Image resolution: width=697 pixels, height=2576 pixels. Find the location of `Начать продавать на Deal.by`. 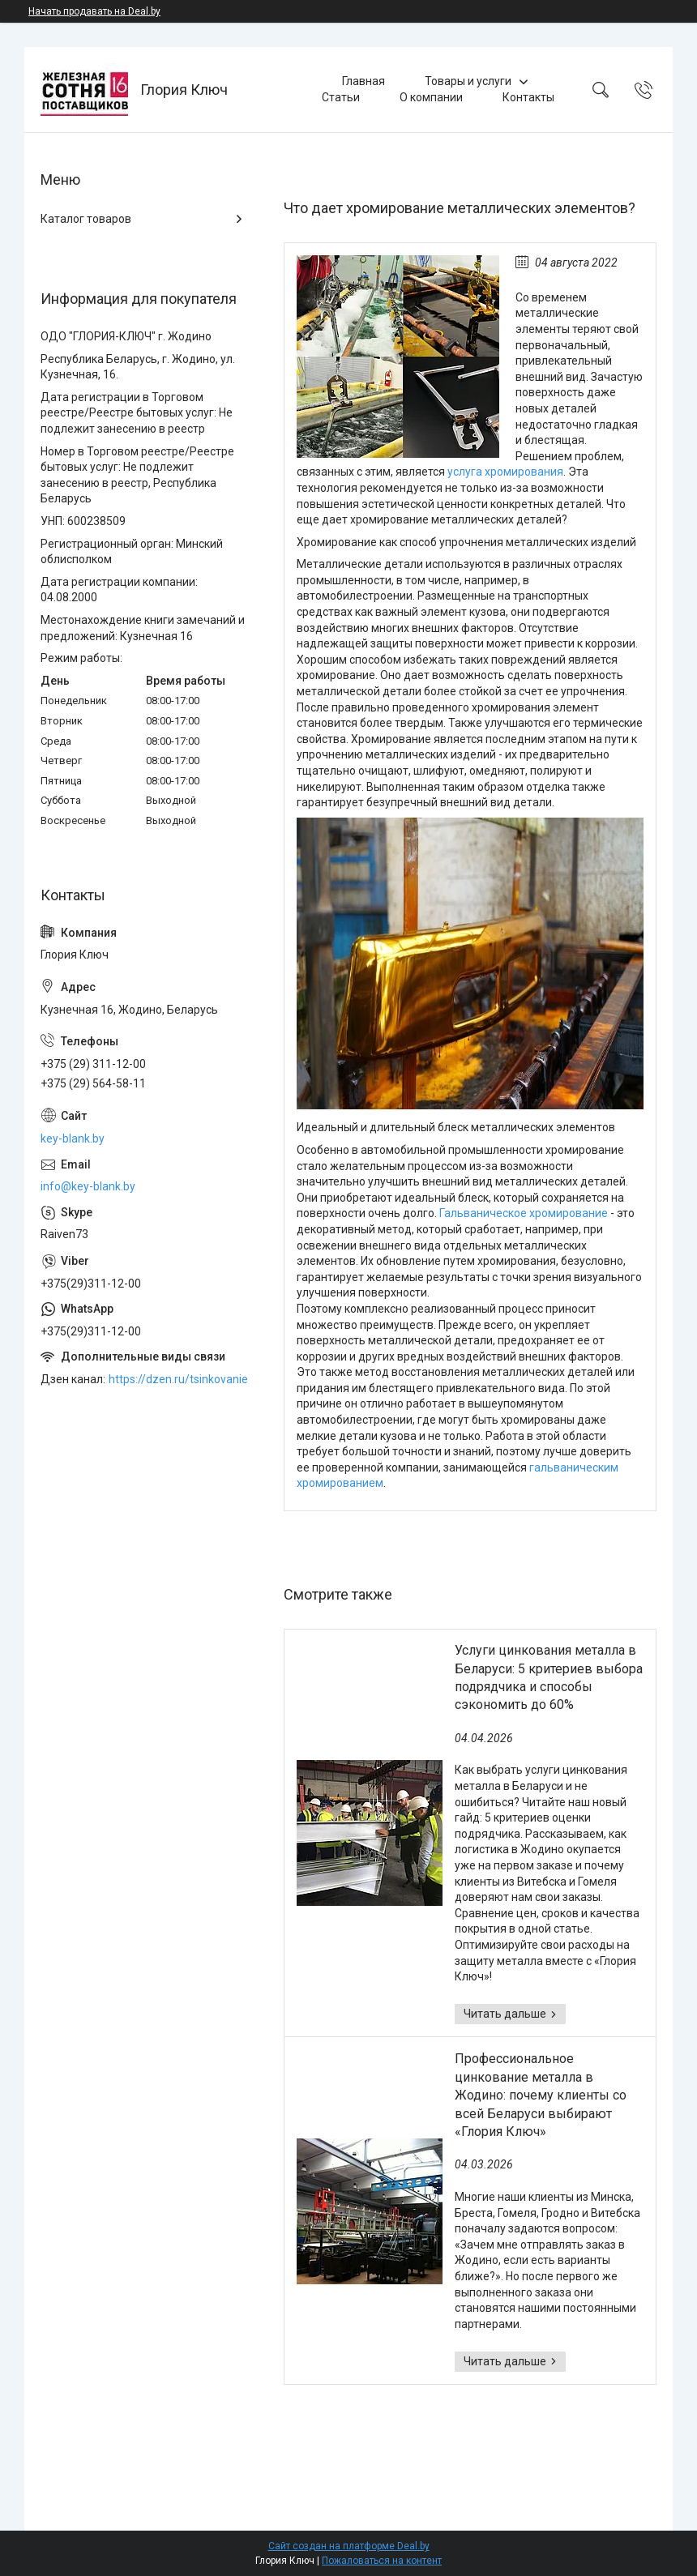

Начать продавать на Deal.by is located at coordinates (94, 11).